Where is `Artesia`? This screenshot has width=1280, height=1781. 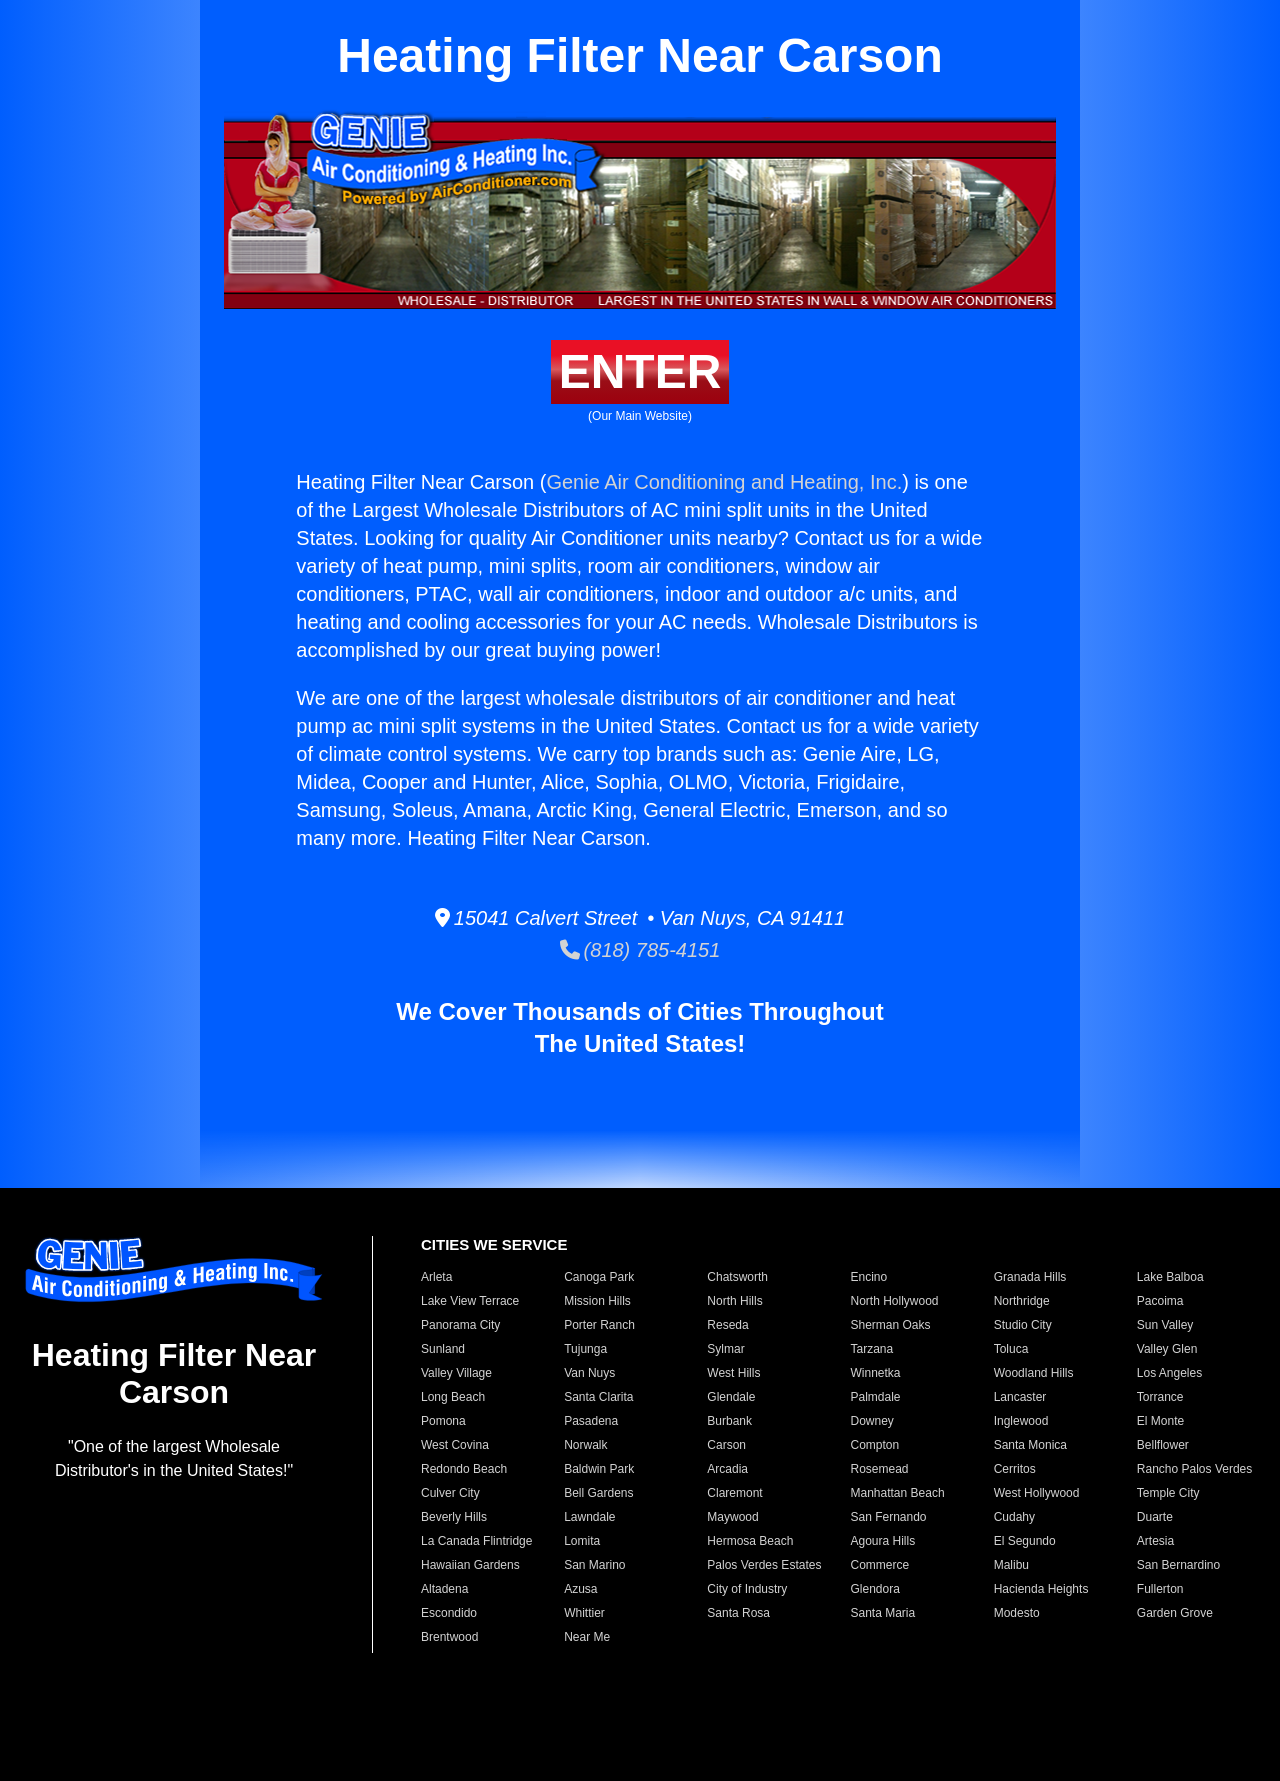 Artesia is located at coordinates (1155, 1541).